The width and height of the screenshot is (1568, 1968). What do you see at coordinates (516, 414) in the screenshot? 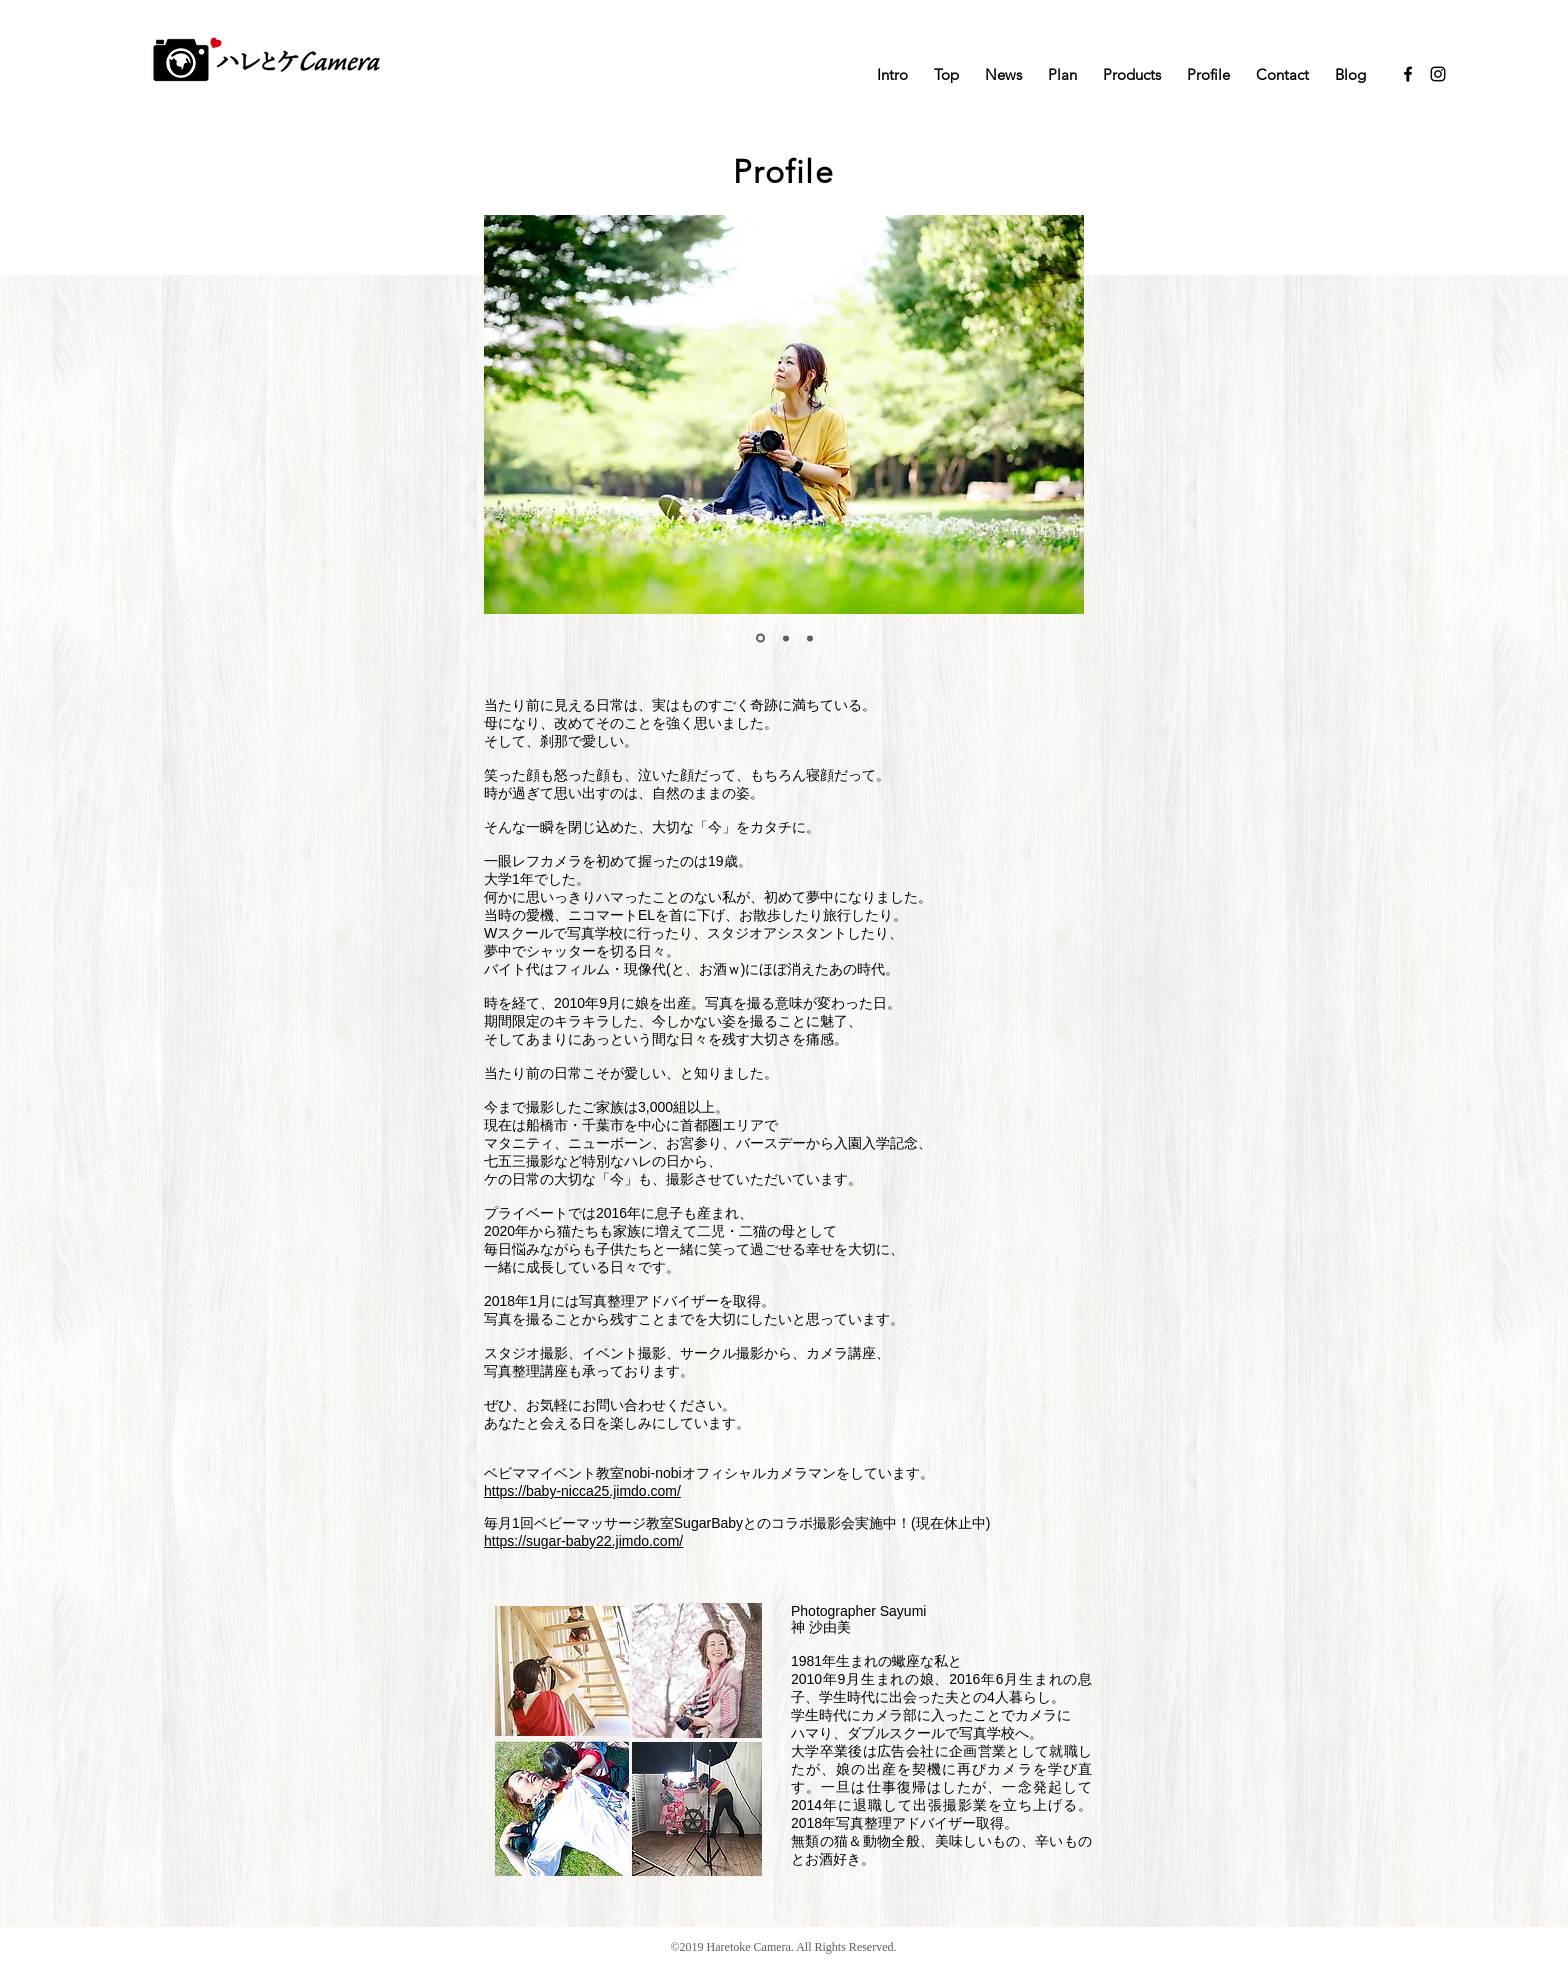
I see `[前の]` at bounding box center [516, 414].